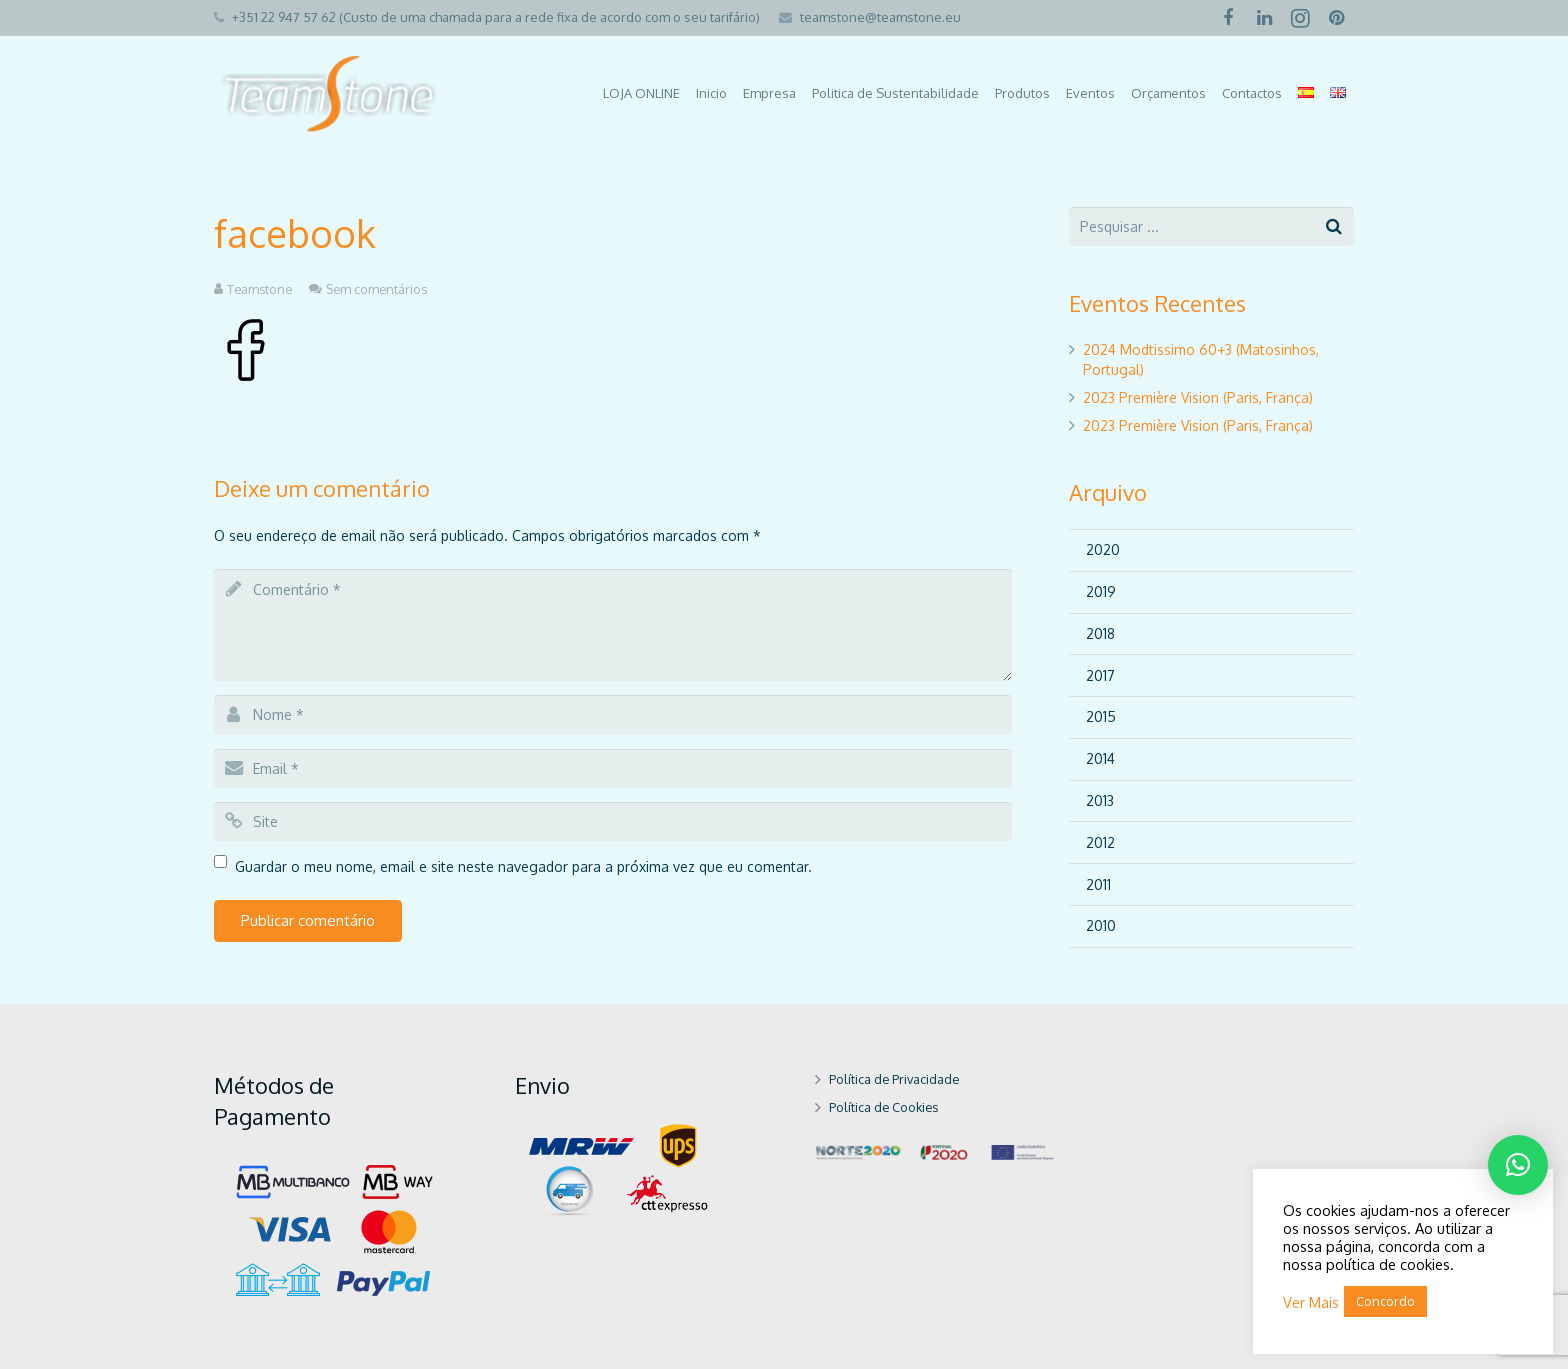 This screenshot has height=1369, width=1568. I want to click on 2012, so click(1100, 842).